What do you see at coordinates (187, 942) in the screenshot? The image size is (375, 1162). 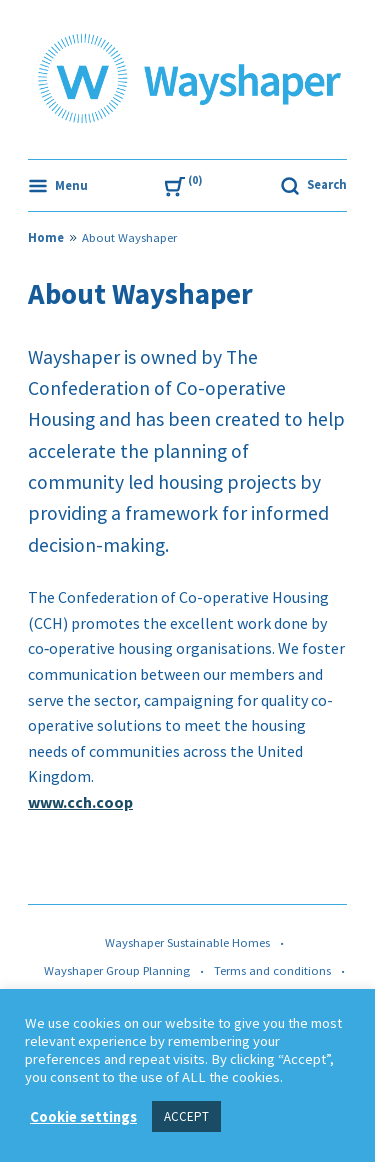 I see `Wayshaper Sustainable Homes` at bounding box center [187, 942].